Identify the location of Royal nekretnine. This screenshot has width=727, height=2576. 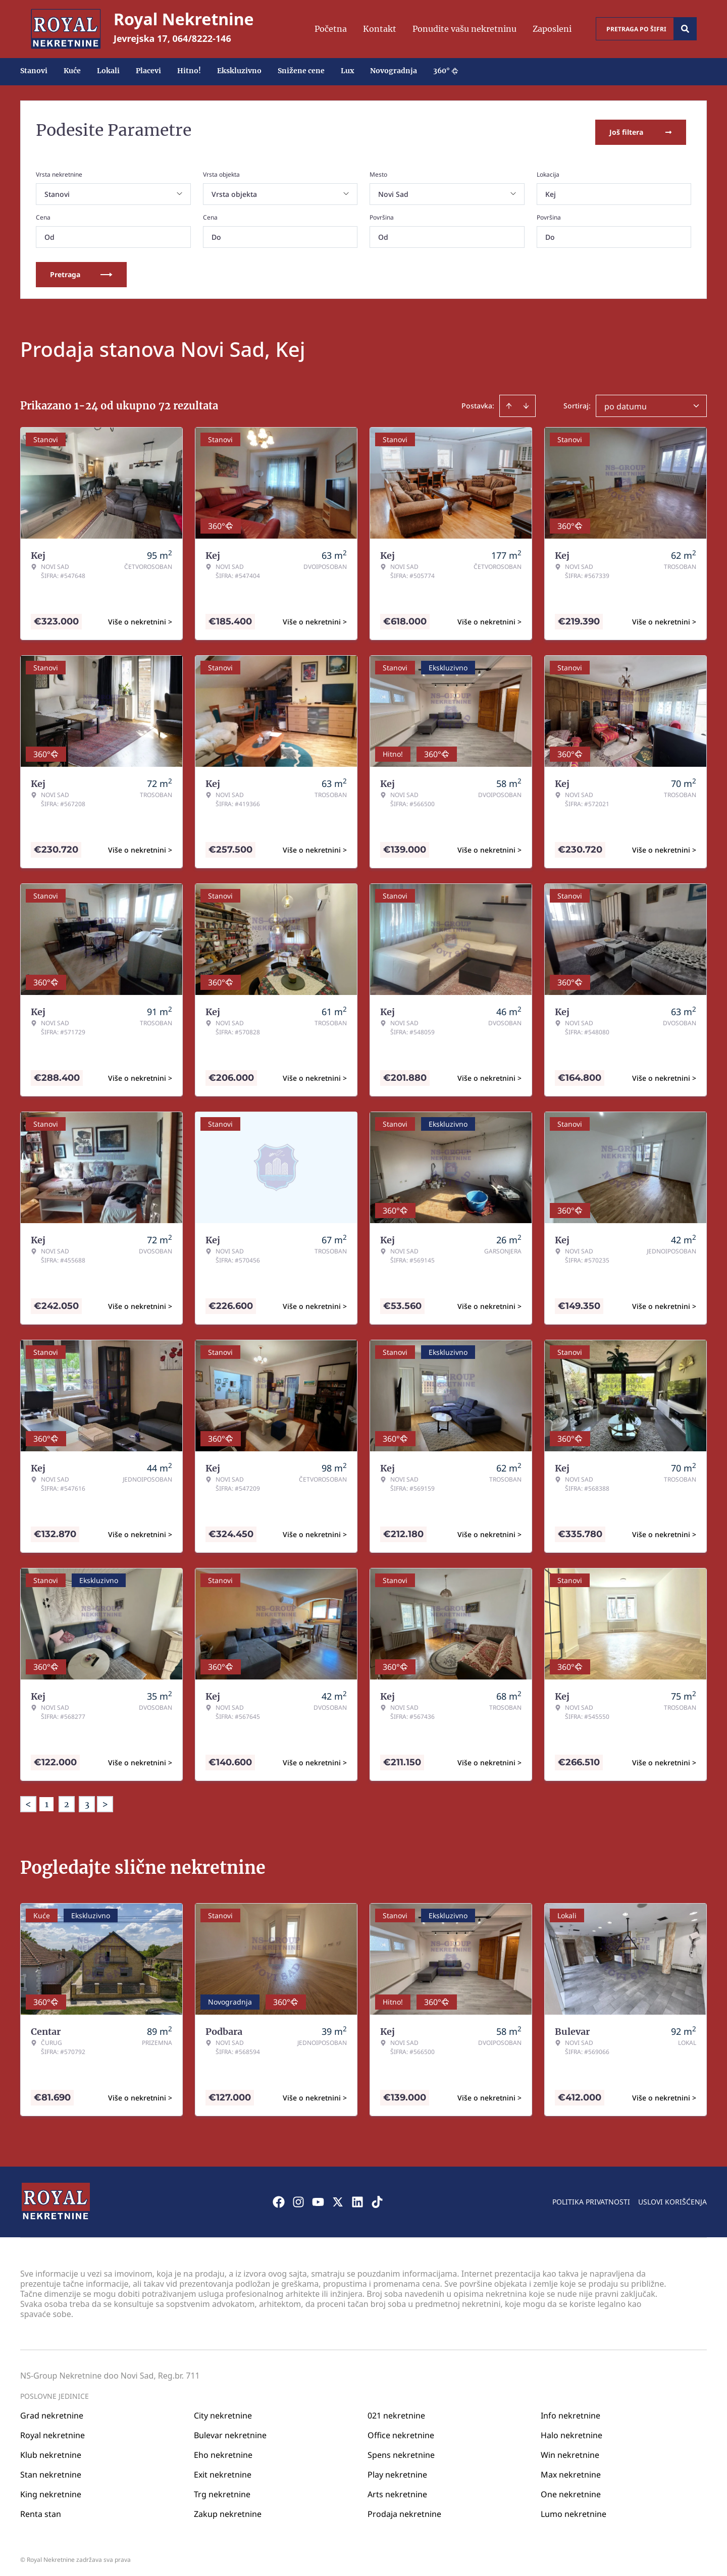
(52, 2431).